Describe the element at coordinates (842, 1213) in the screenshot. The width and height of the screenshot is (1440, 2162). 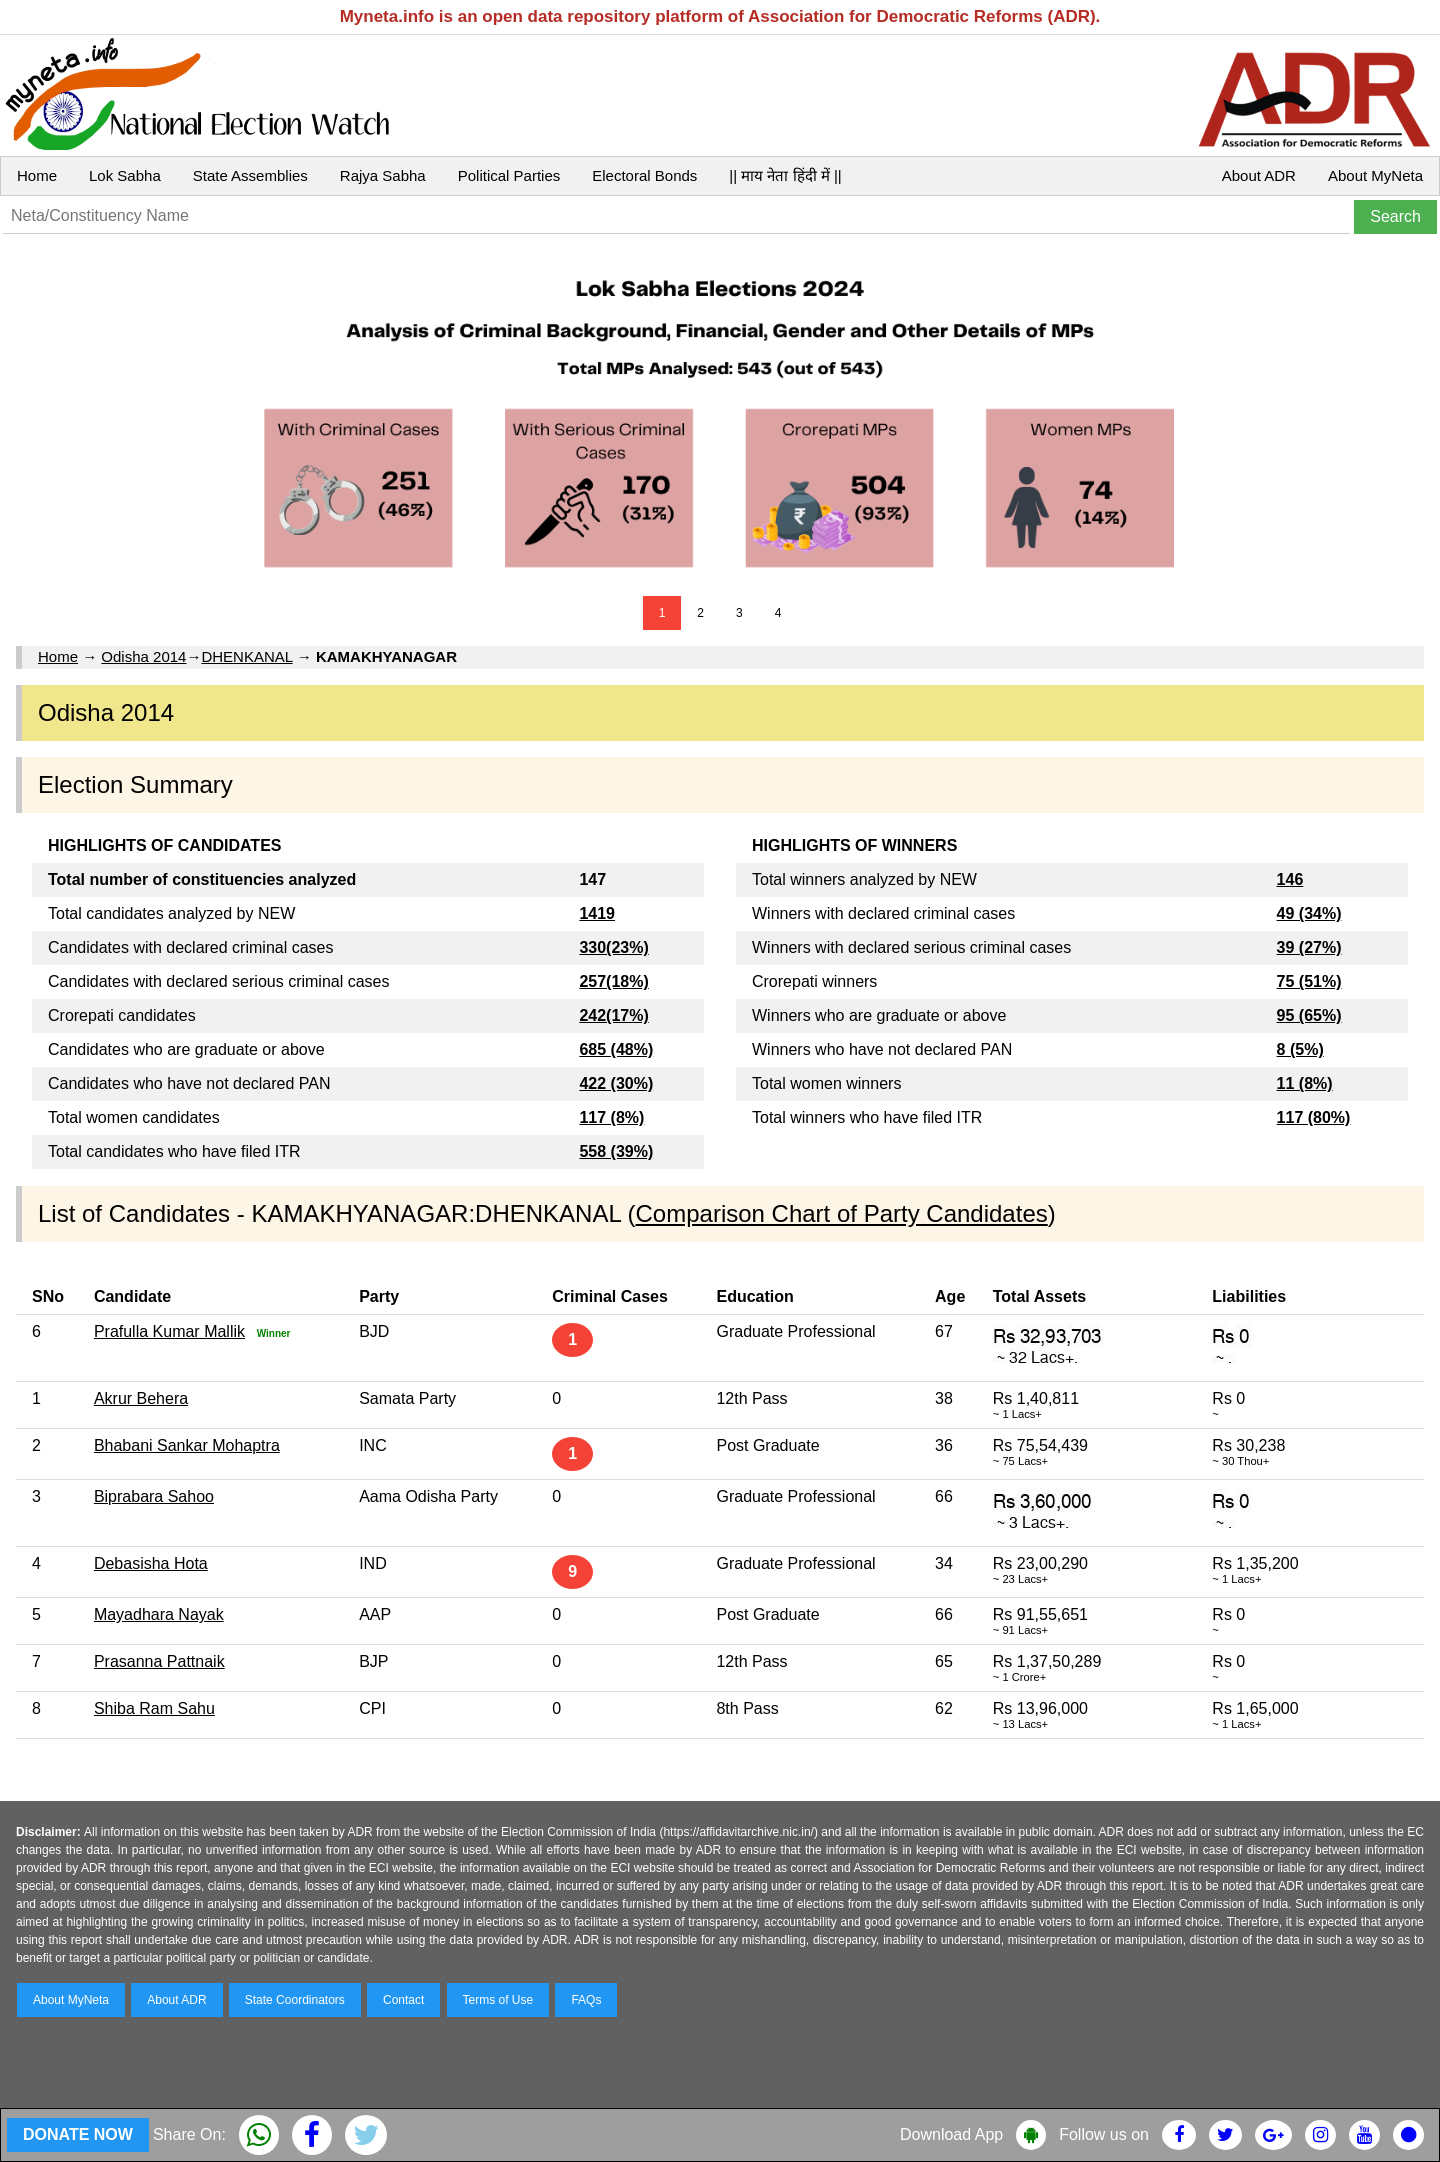
I see `Comparison Chart of Party Candidates` at that location.